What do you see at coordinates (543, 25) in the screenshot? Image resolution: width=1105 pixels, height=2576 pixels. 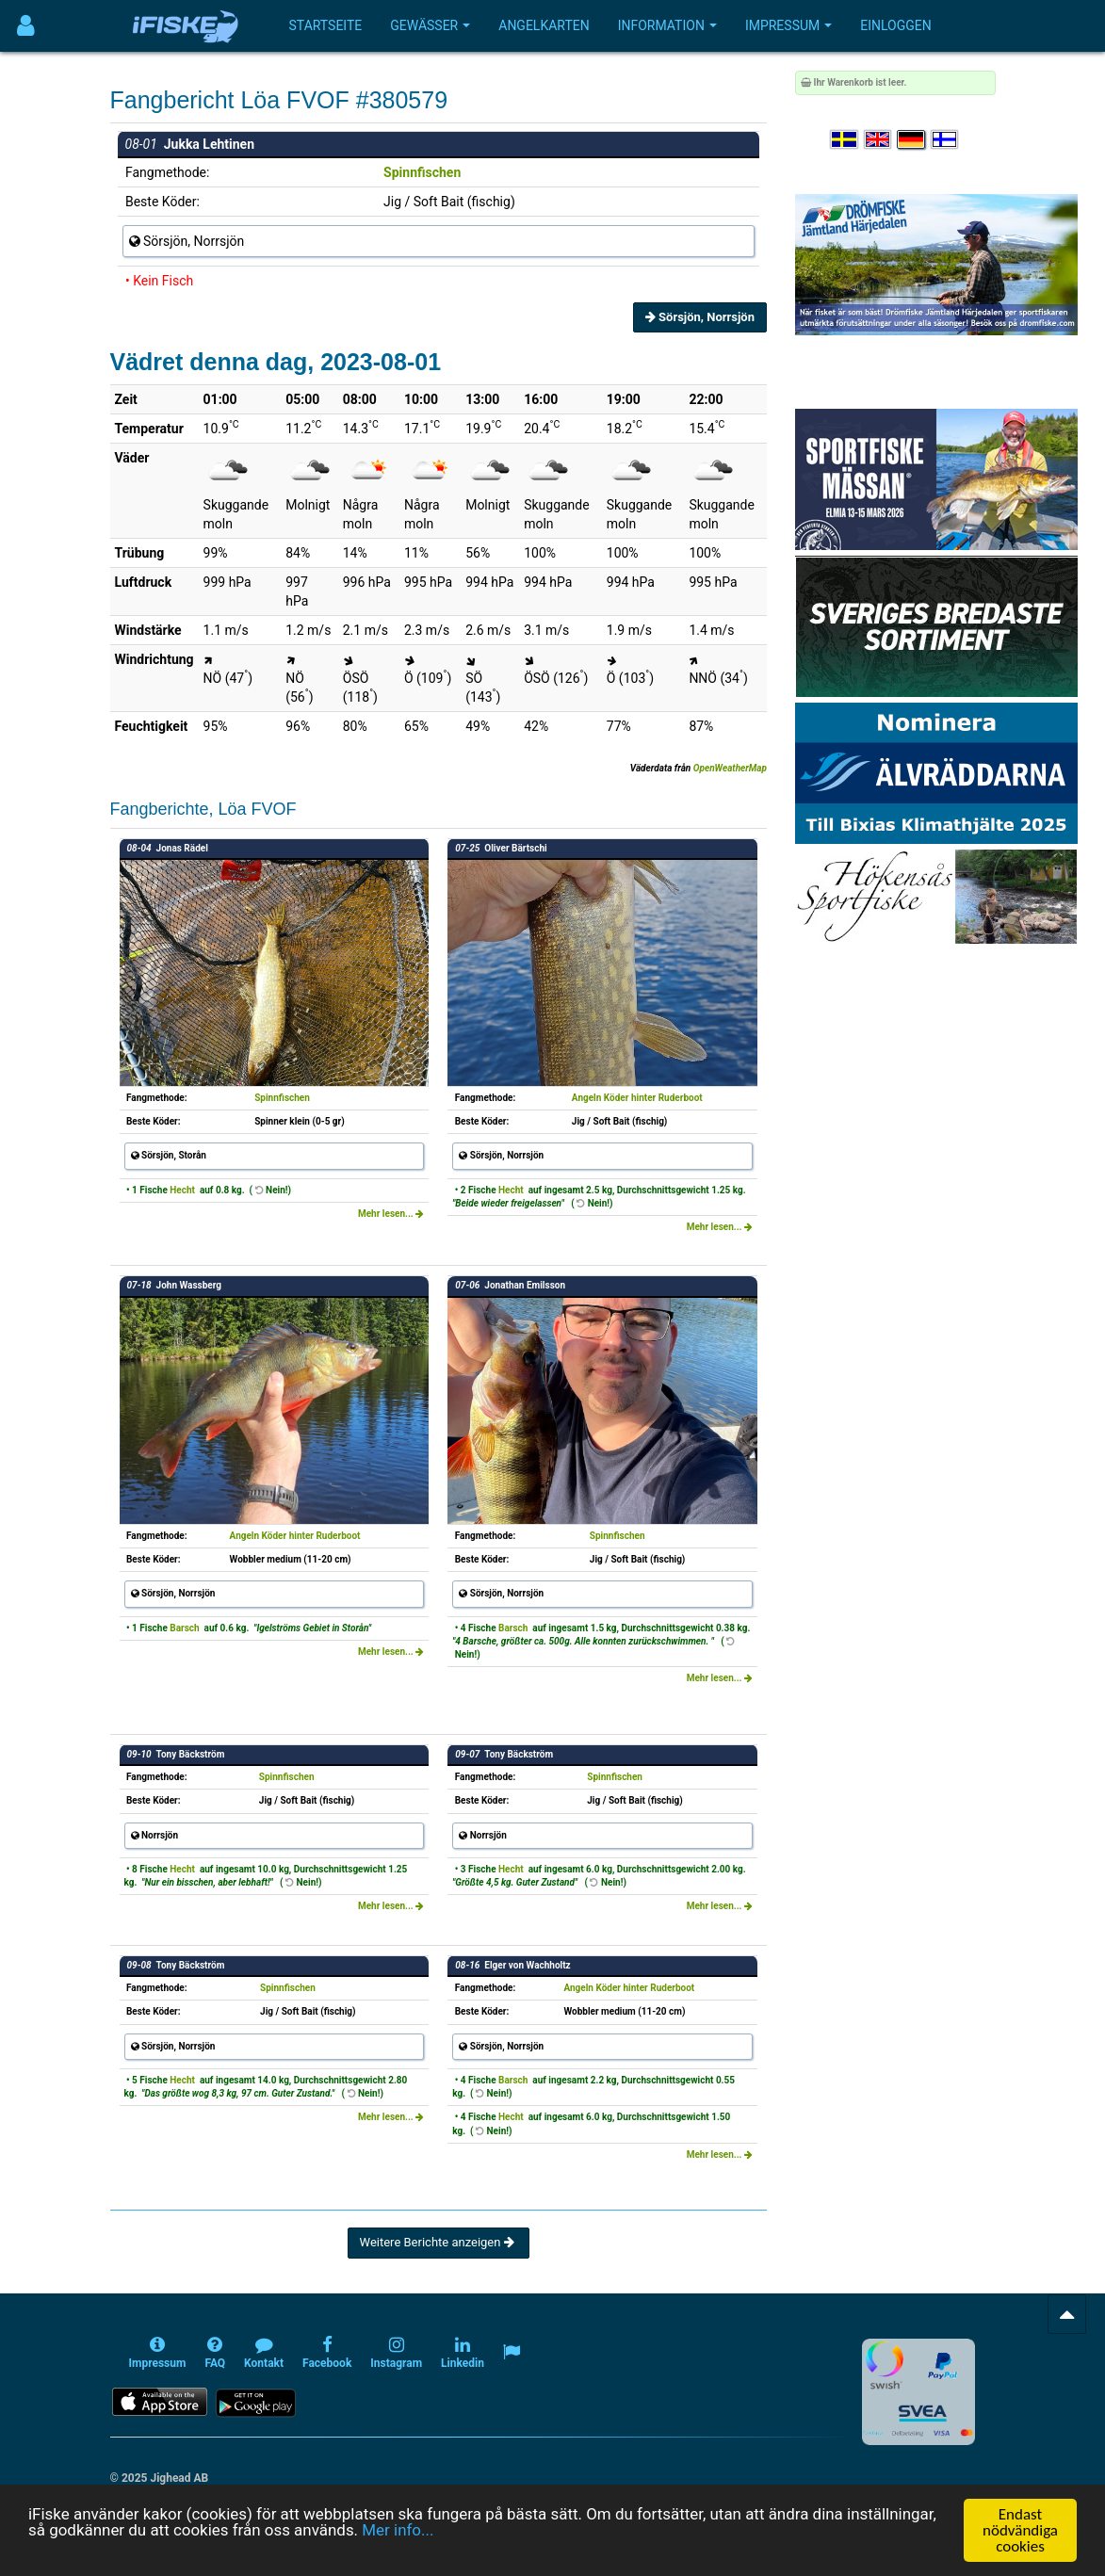 I see `Angelkarten` at bounding box center [543, 25].